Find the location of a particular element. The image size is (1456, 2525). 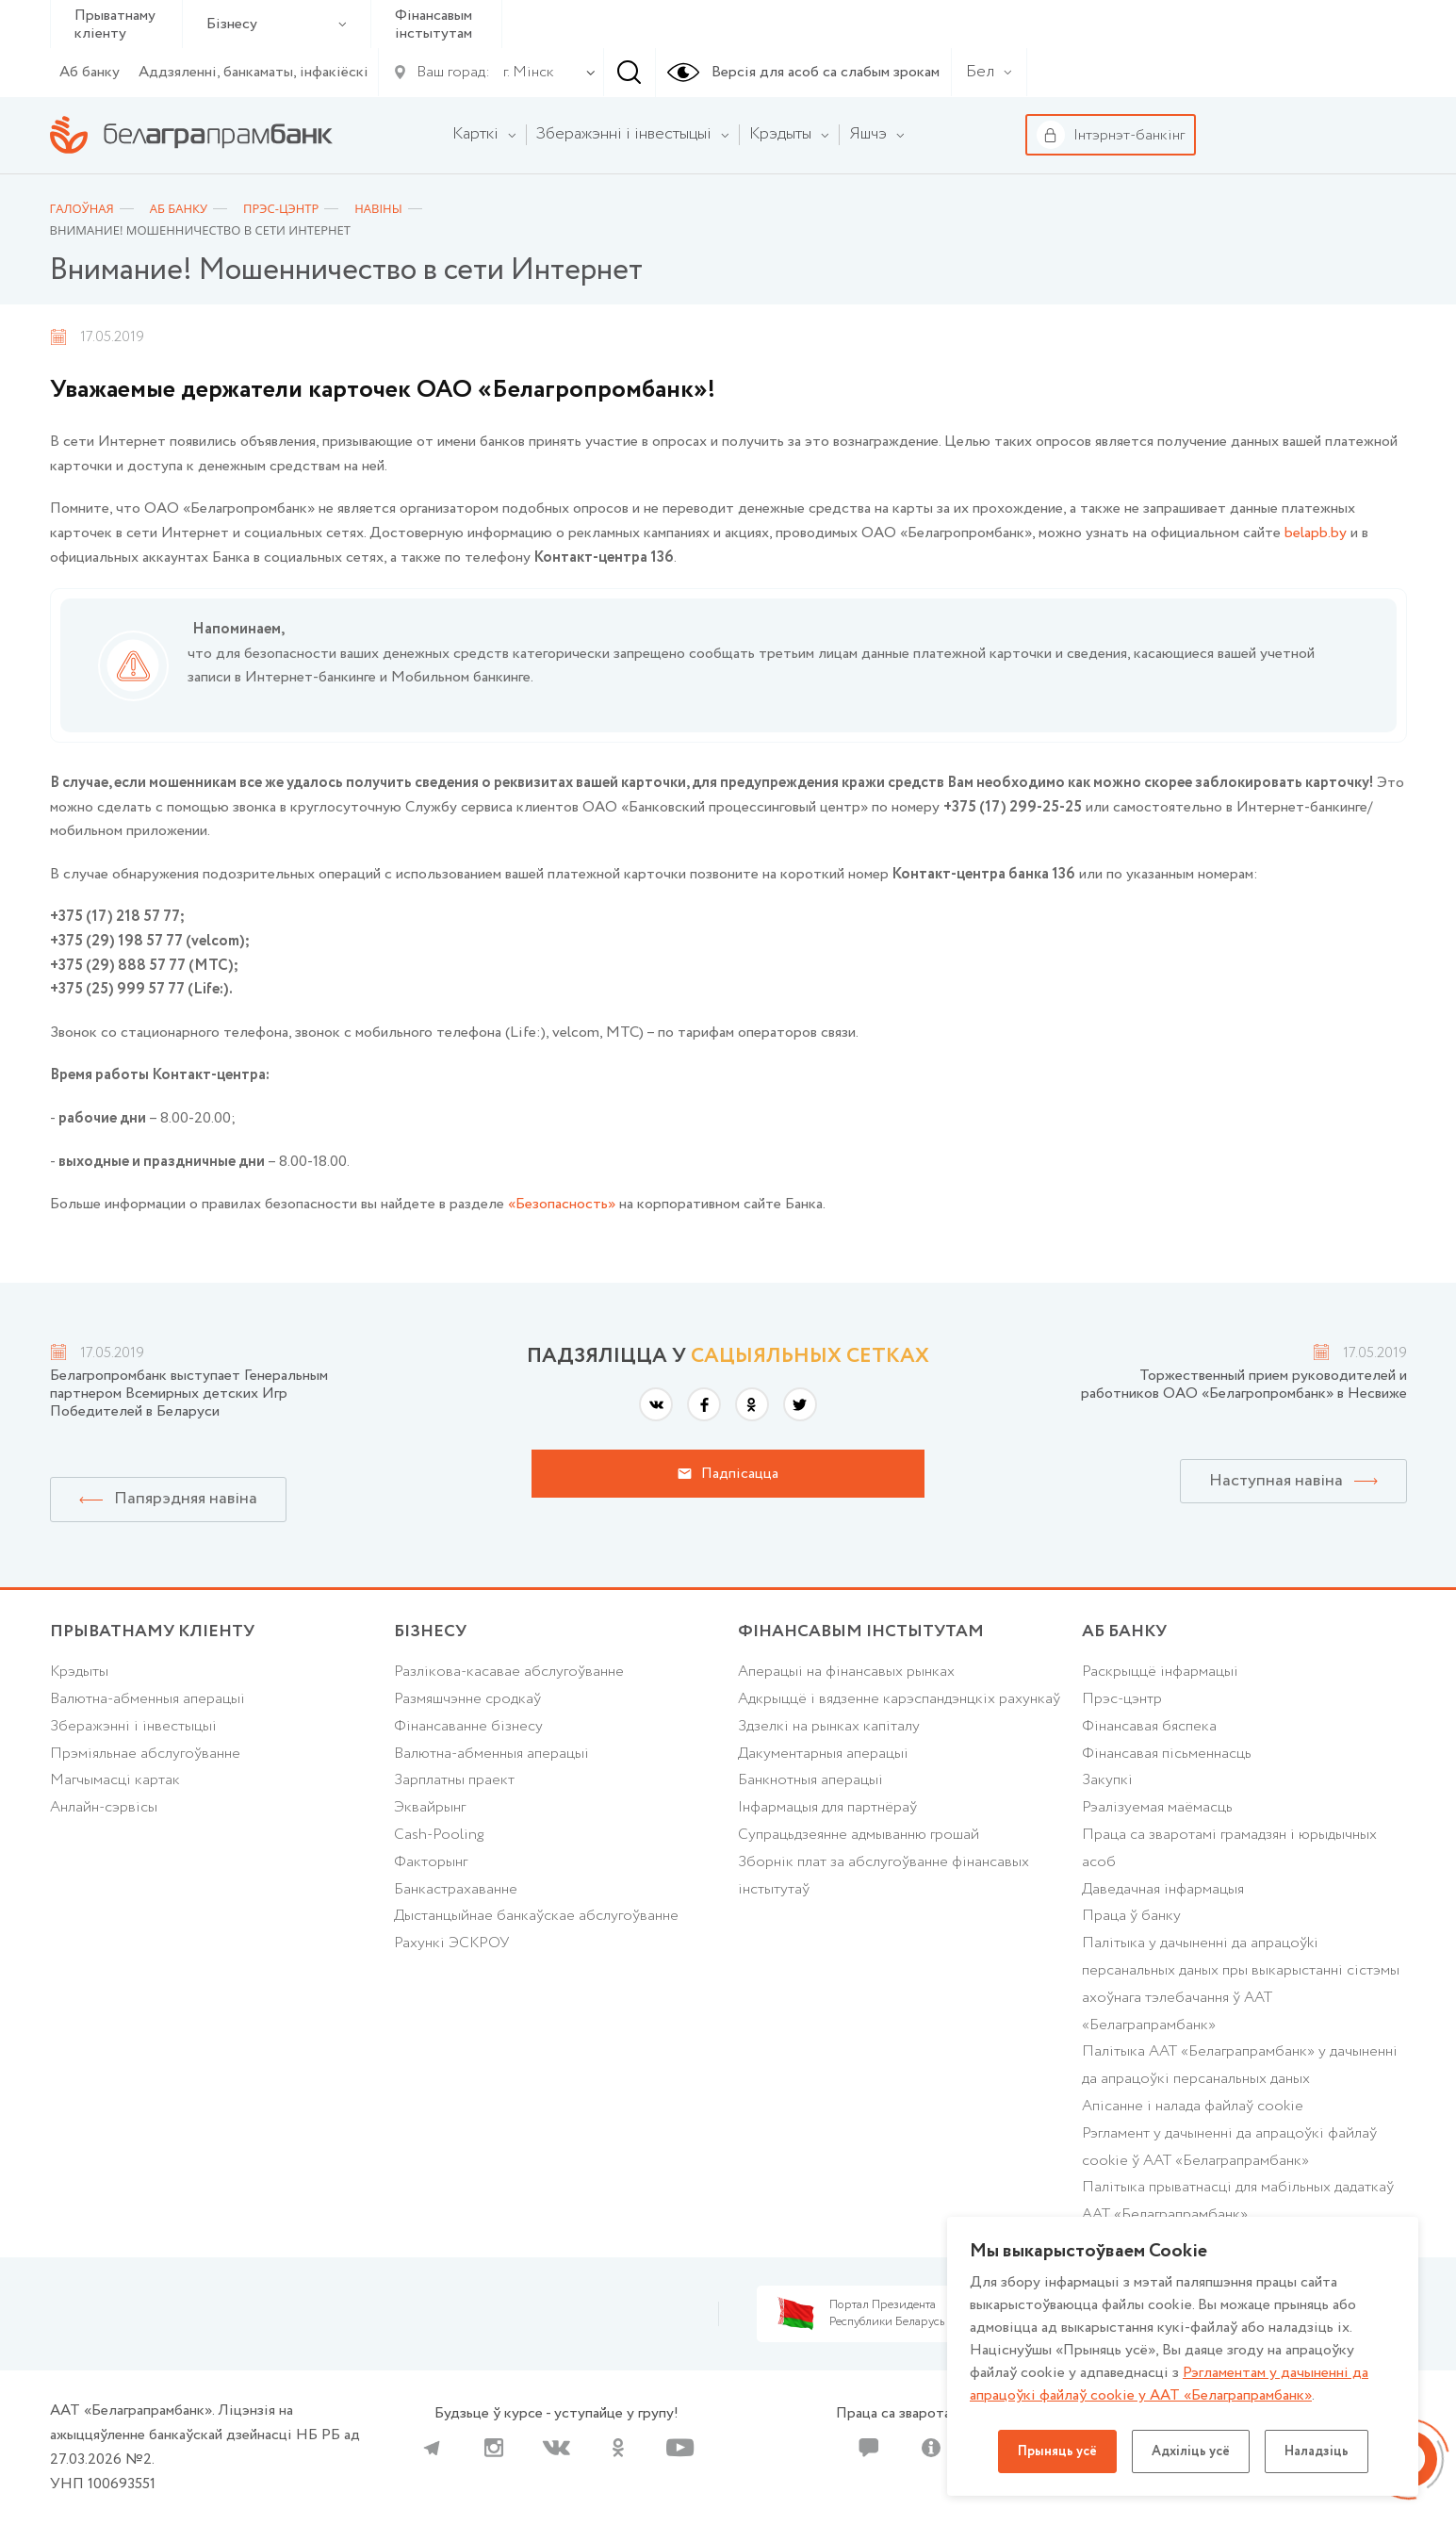

Бізнесу is located at coordinates (276, 24).